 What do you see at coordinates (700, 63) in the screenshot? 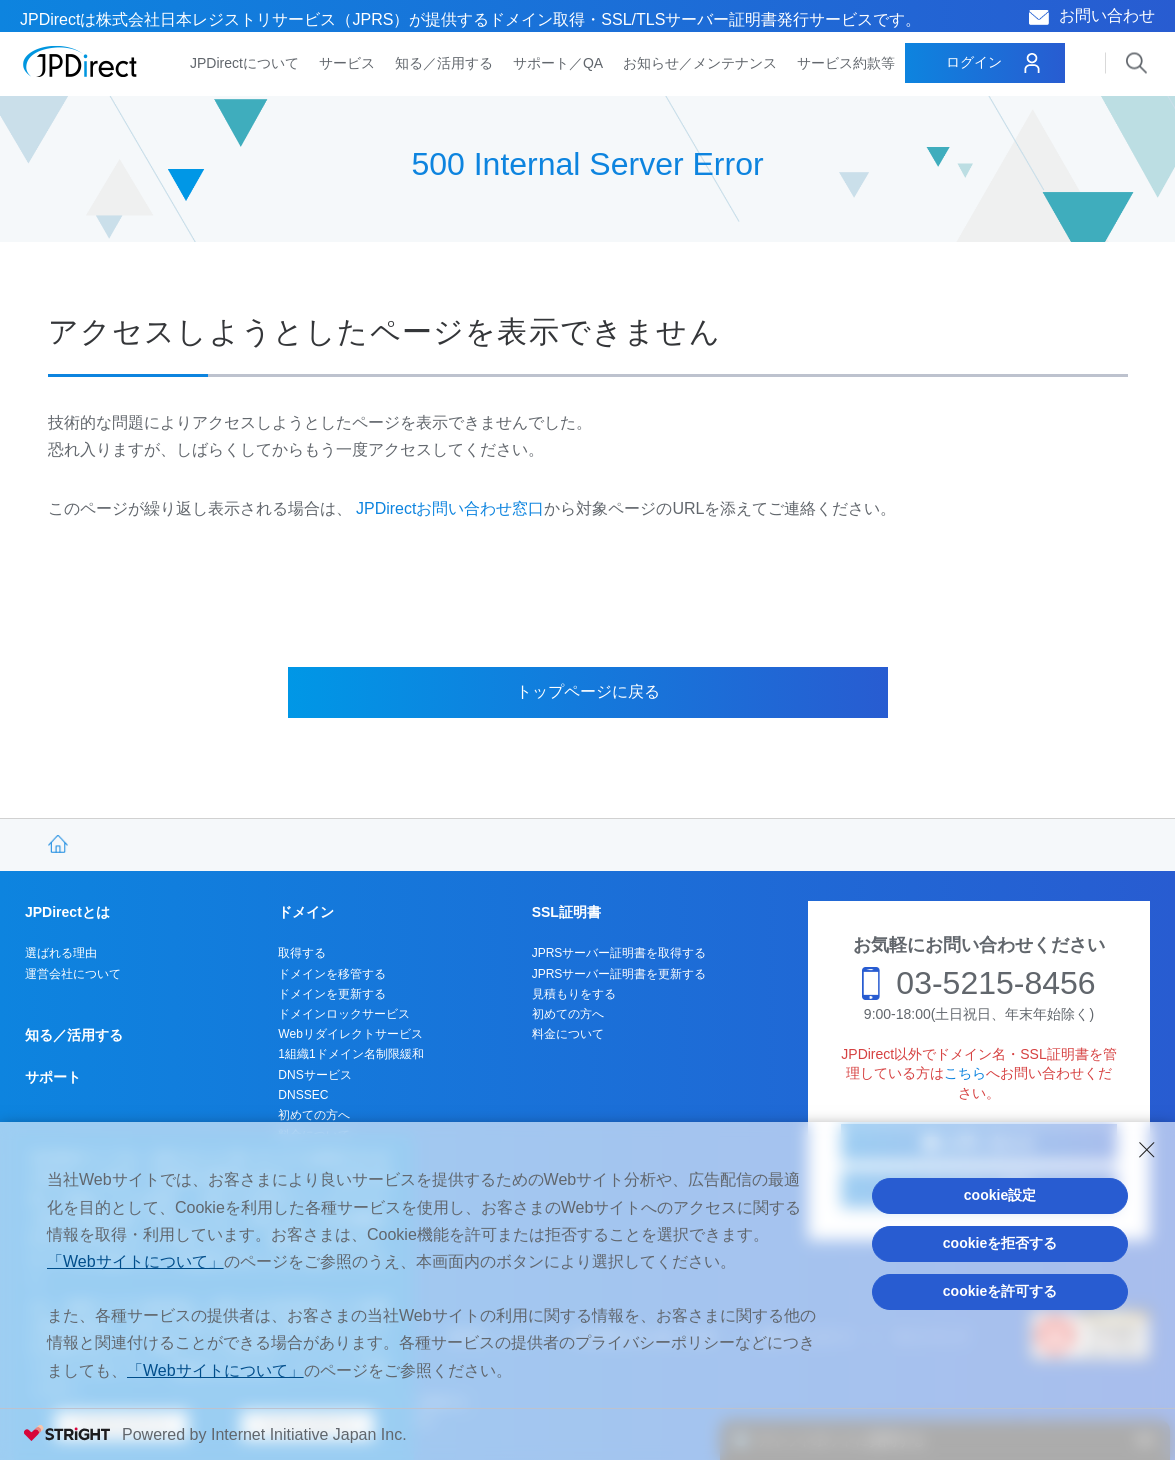
I see `お知らせ／メンテナンス` at bounding box center [700, 63].